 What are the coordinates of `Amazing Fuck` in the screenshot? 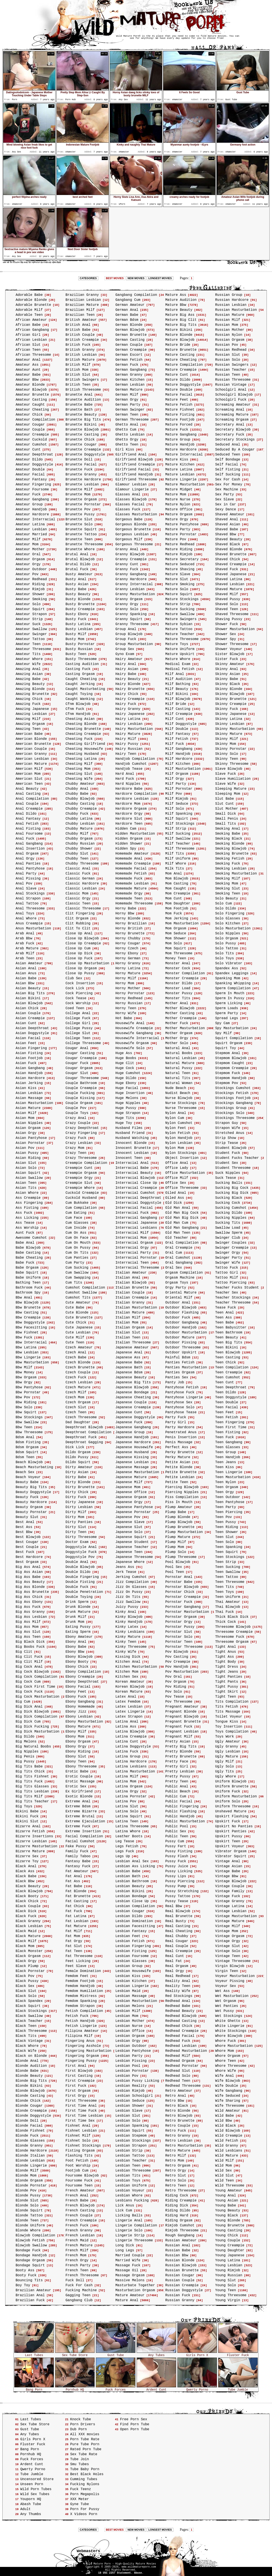 It's located at (28, 704).